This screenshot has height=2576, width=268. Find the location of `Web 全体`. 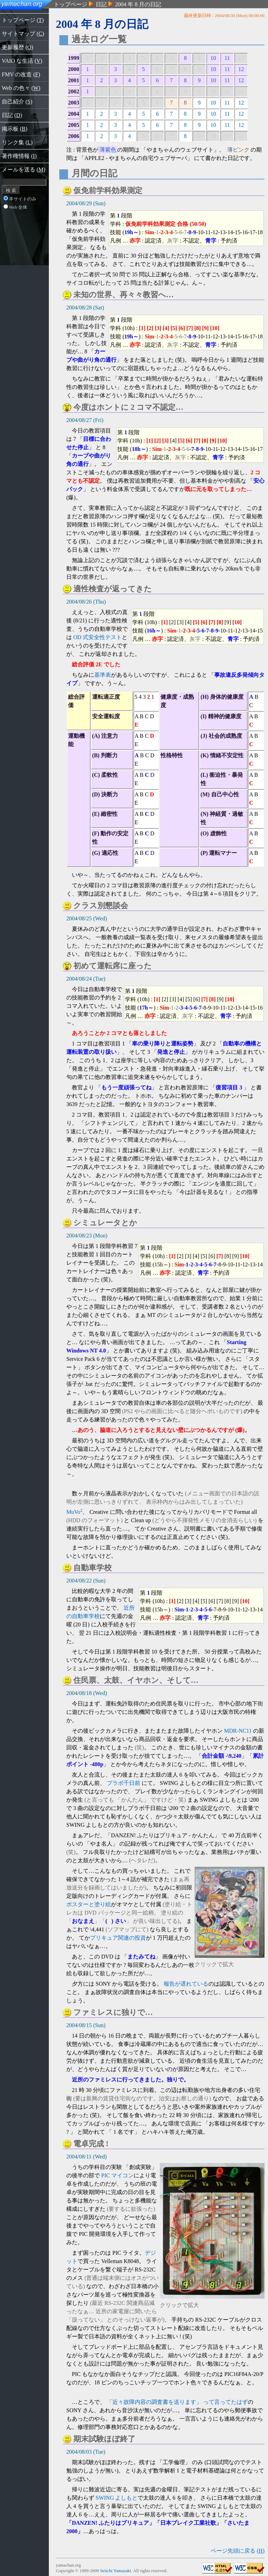

Web 全体 is located at coordinates (15, 207).